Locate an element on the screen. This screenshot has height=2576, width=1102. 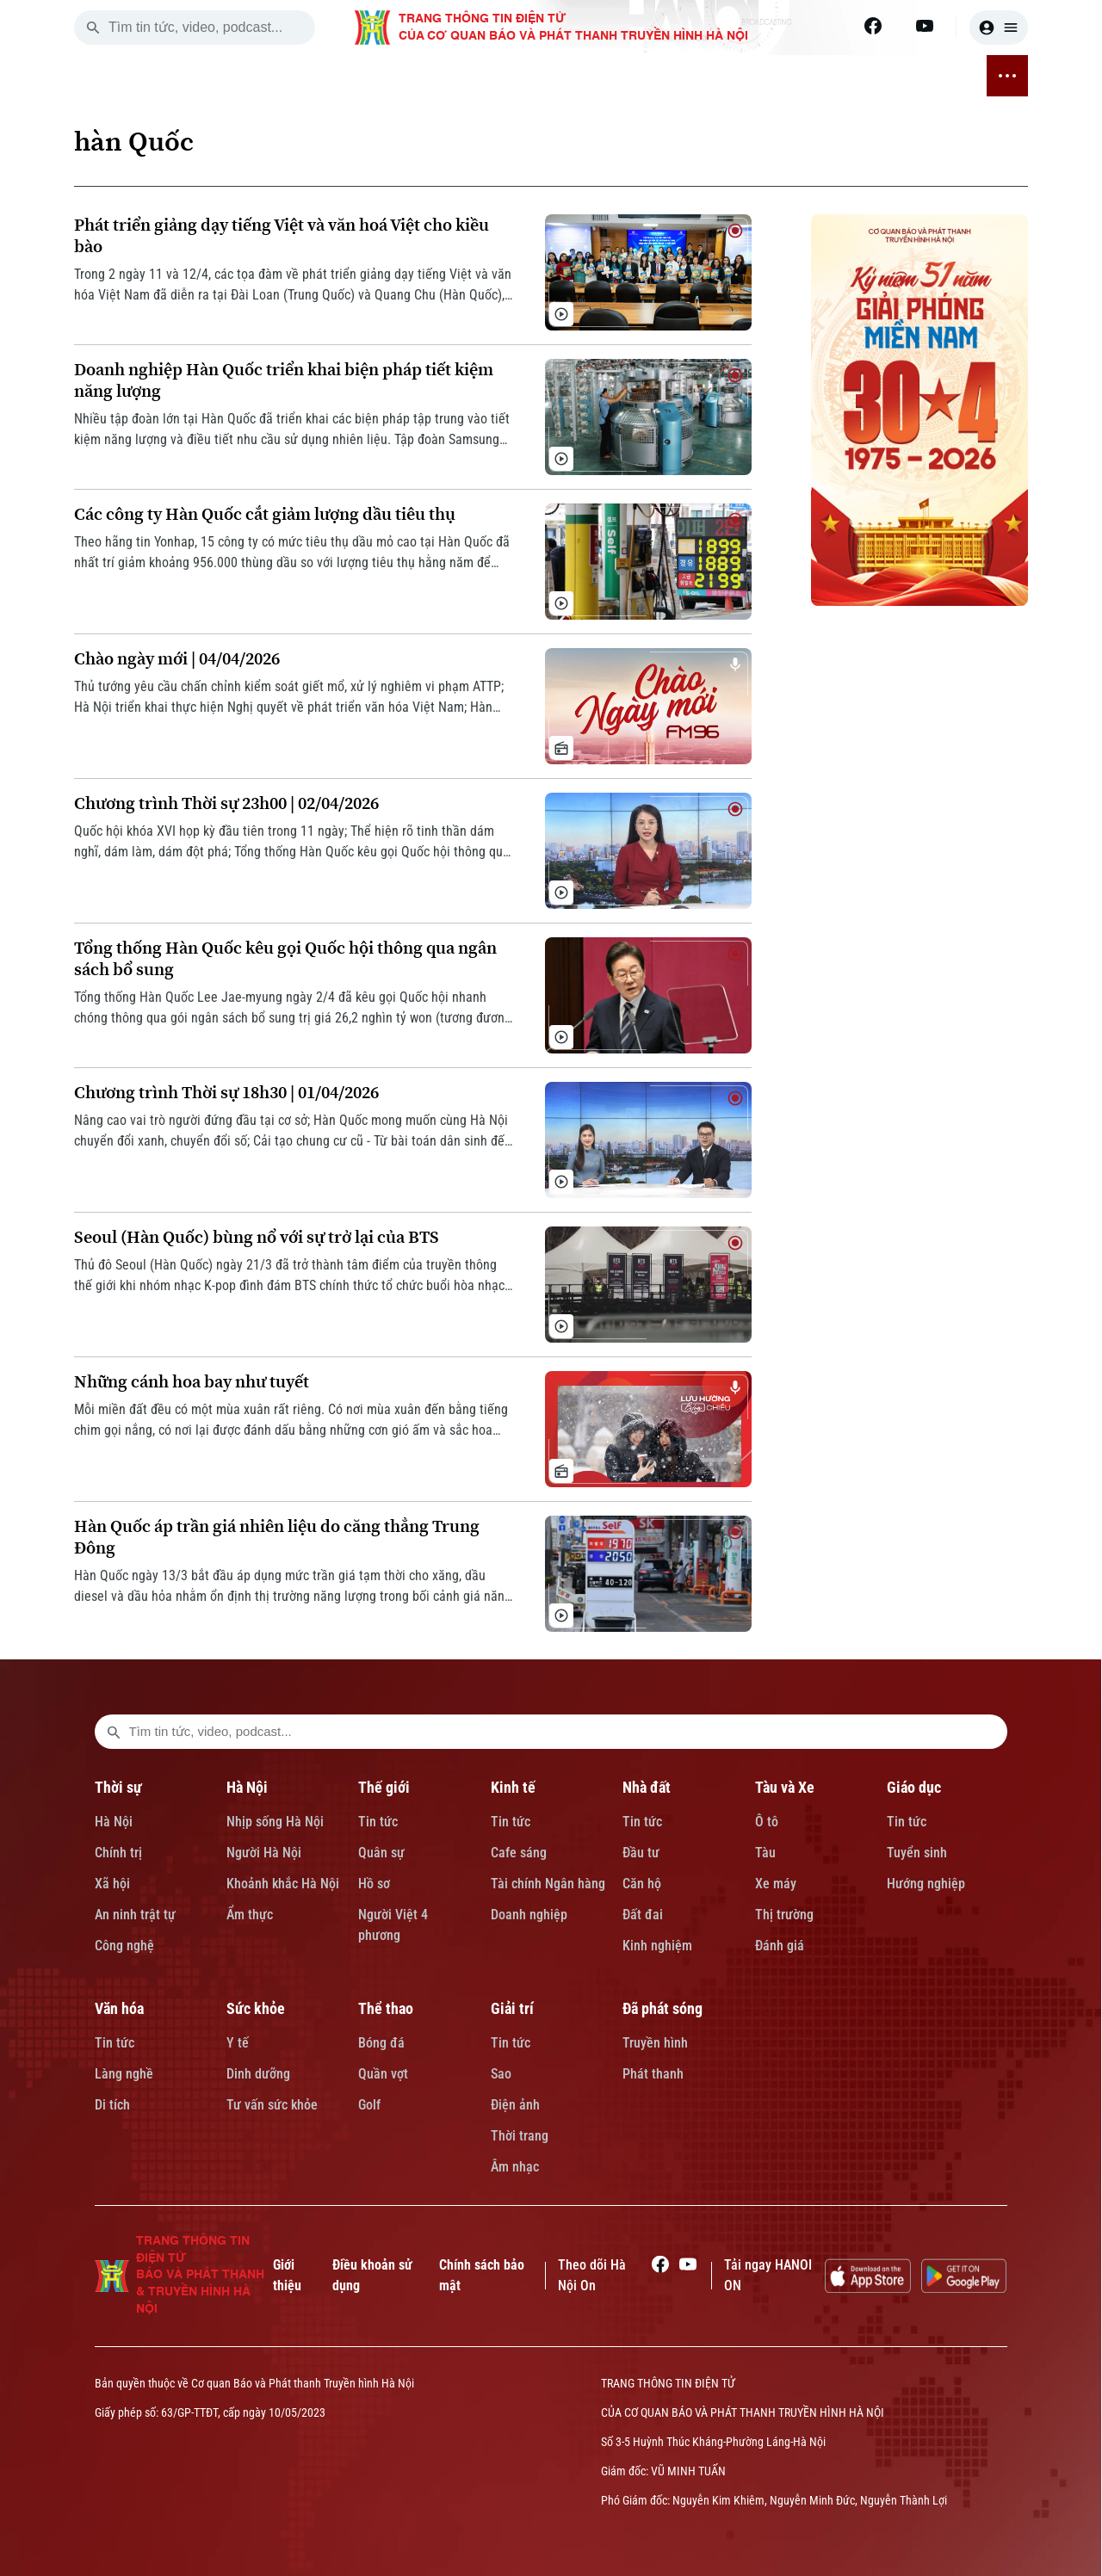
Dinh dưỡng is located at coordinates (258, 2074).